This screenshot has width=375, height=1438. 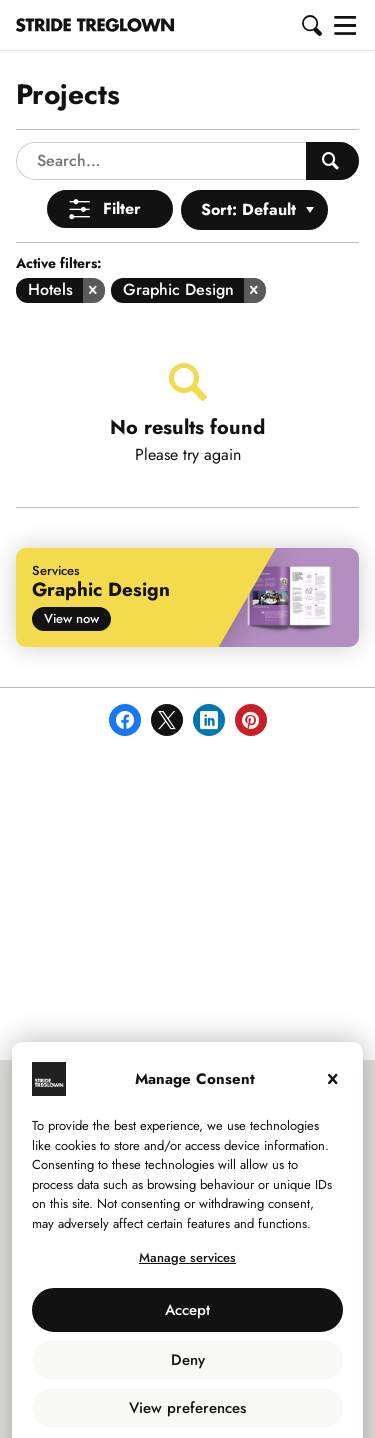 What do you see at coordinates (71, 568) in the screenshot?
I see `View now` at bounding box center [71, 568].